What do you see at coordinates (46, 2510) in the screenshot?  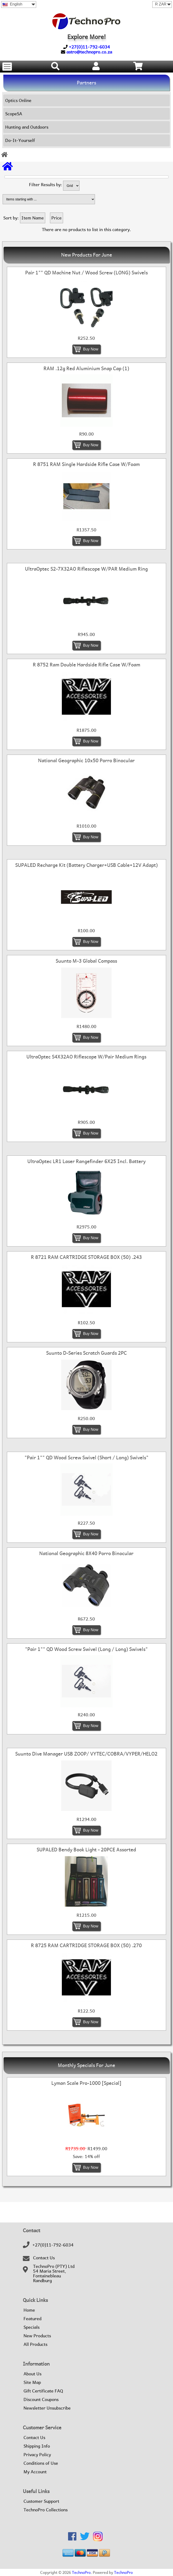 I see `TechnoPro Collections` at bounding box center [46, 2510].